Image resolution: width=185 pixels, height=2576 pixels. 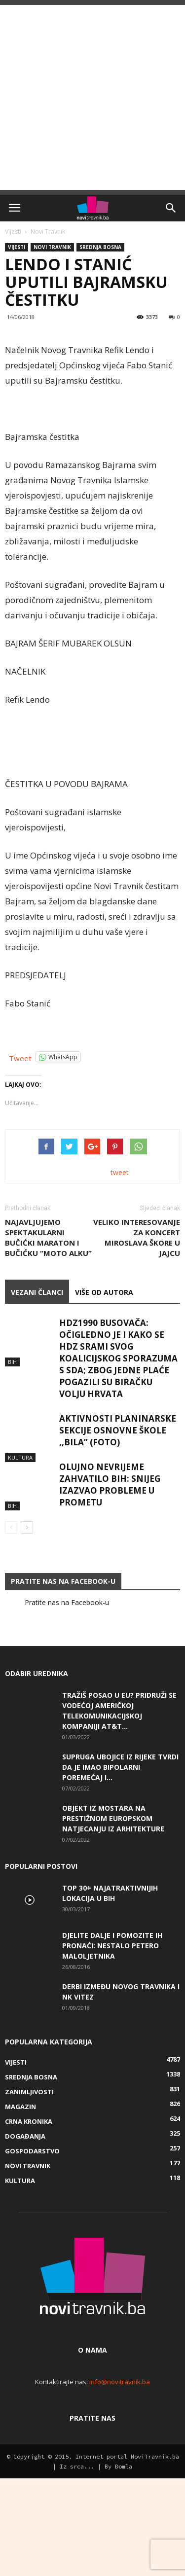 What do you see at coordinates (48, 231) in the screenshot?
I see `Novi Travnik` at bounding box center [48, 231].